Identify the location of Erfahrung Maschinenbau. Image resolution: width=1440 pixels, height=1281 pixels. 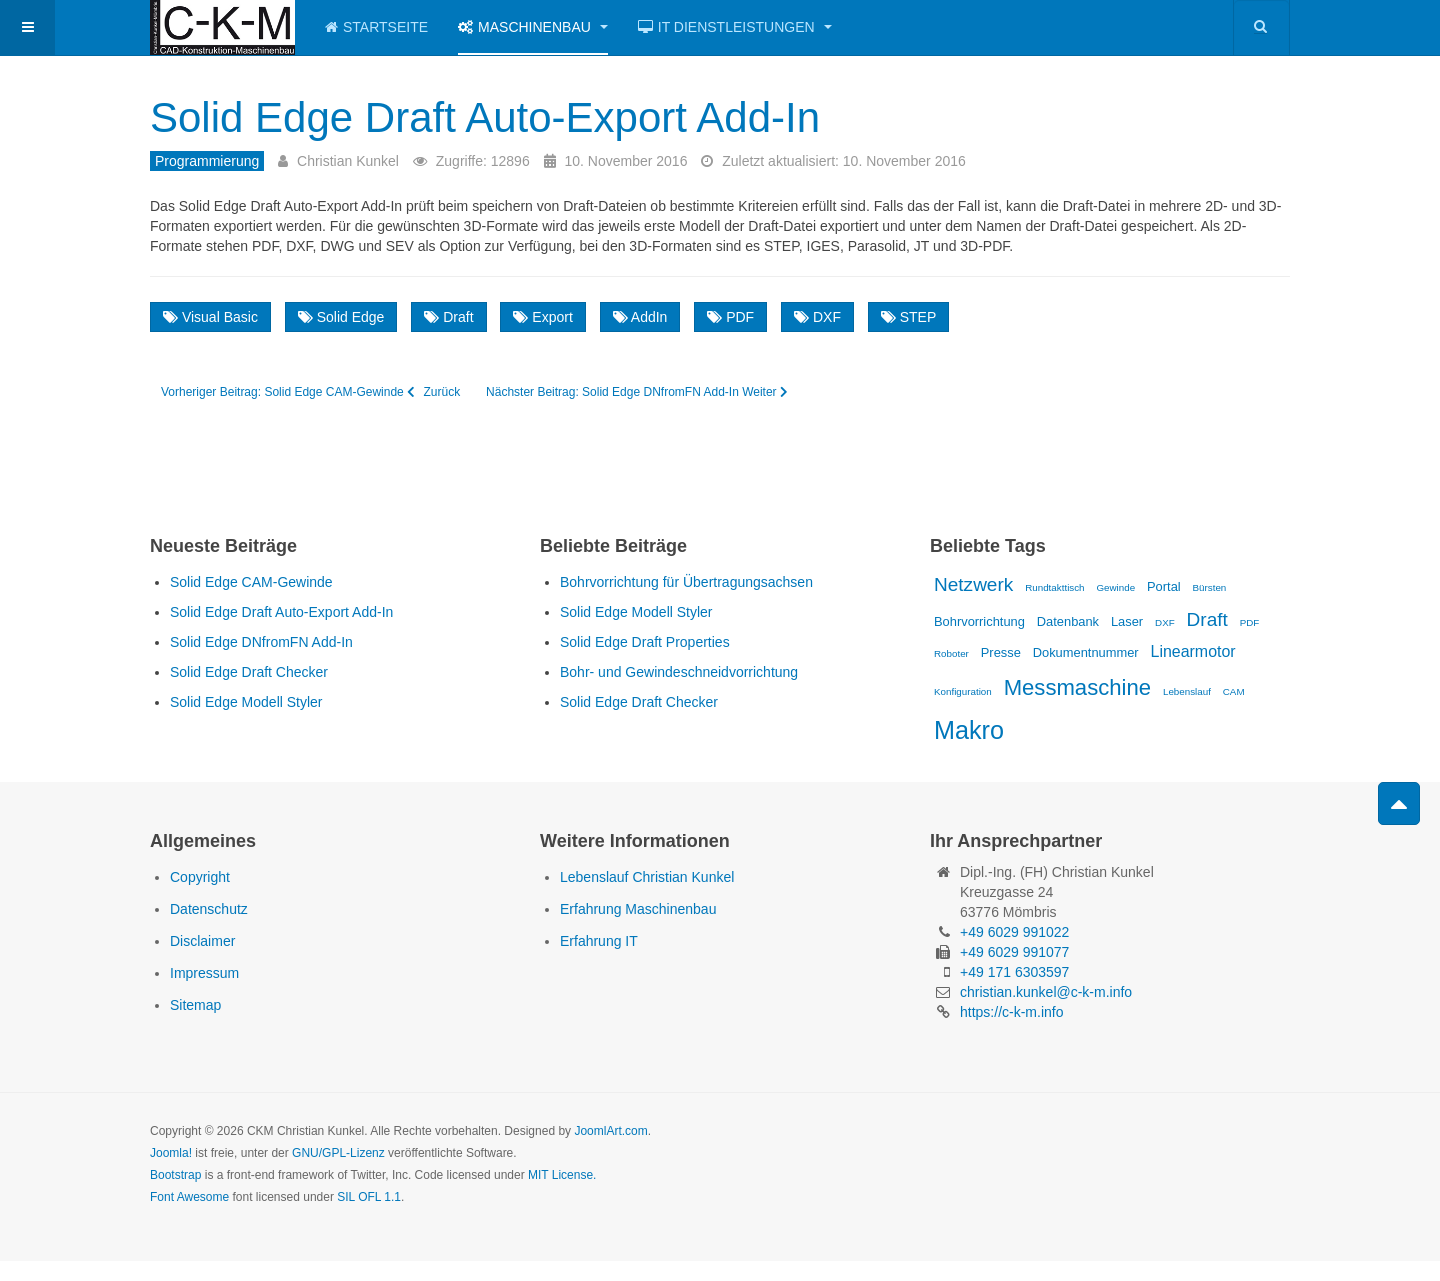
(638, 909).